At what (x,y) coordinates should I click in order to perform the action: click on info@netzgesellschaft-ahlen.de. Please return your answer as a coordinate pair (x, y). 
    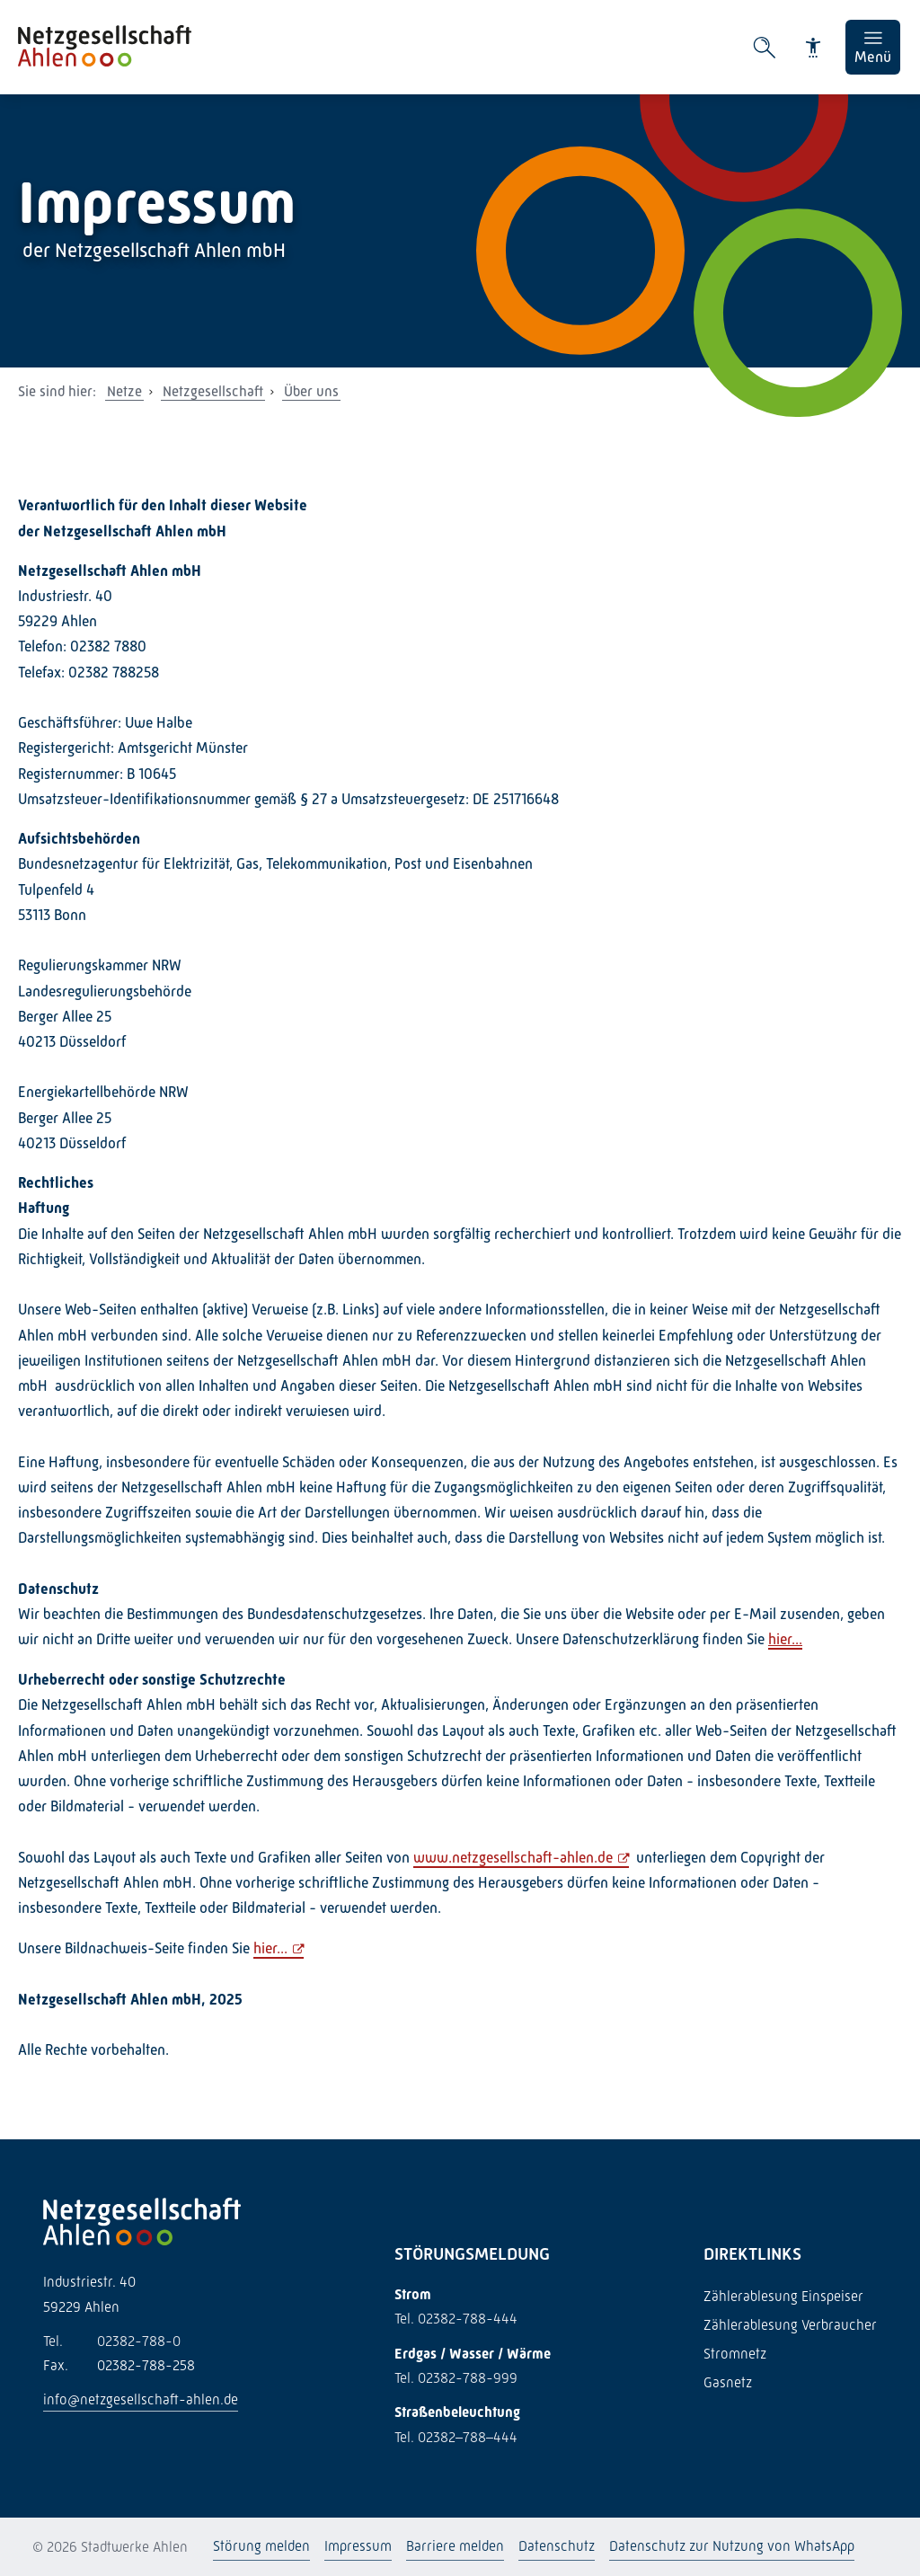
    Looking at the image, I should click on (140, 2399).